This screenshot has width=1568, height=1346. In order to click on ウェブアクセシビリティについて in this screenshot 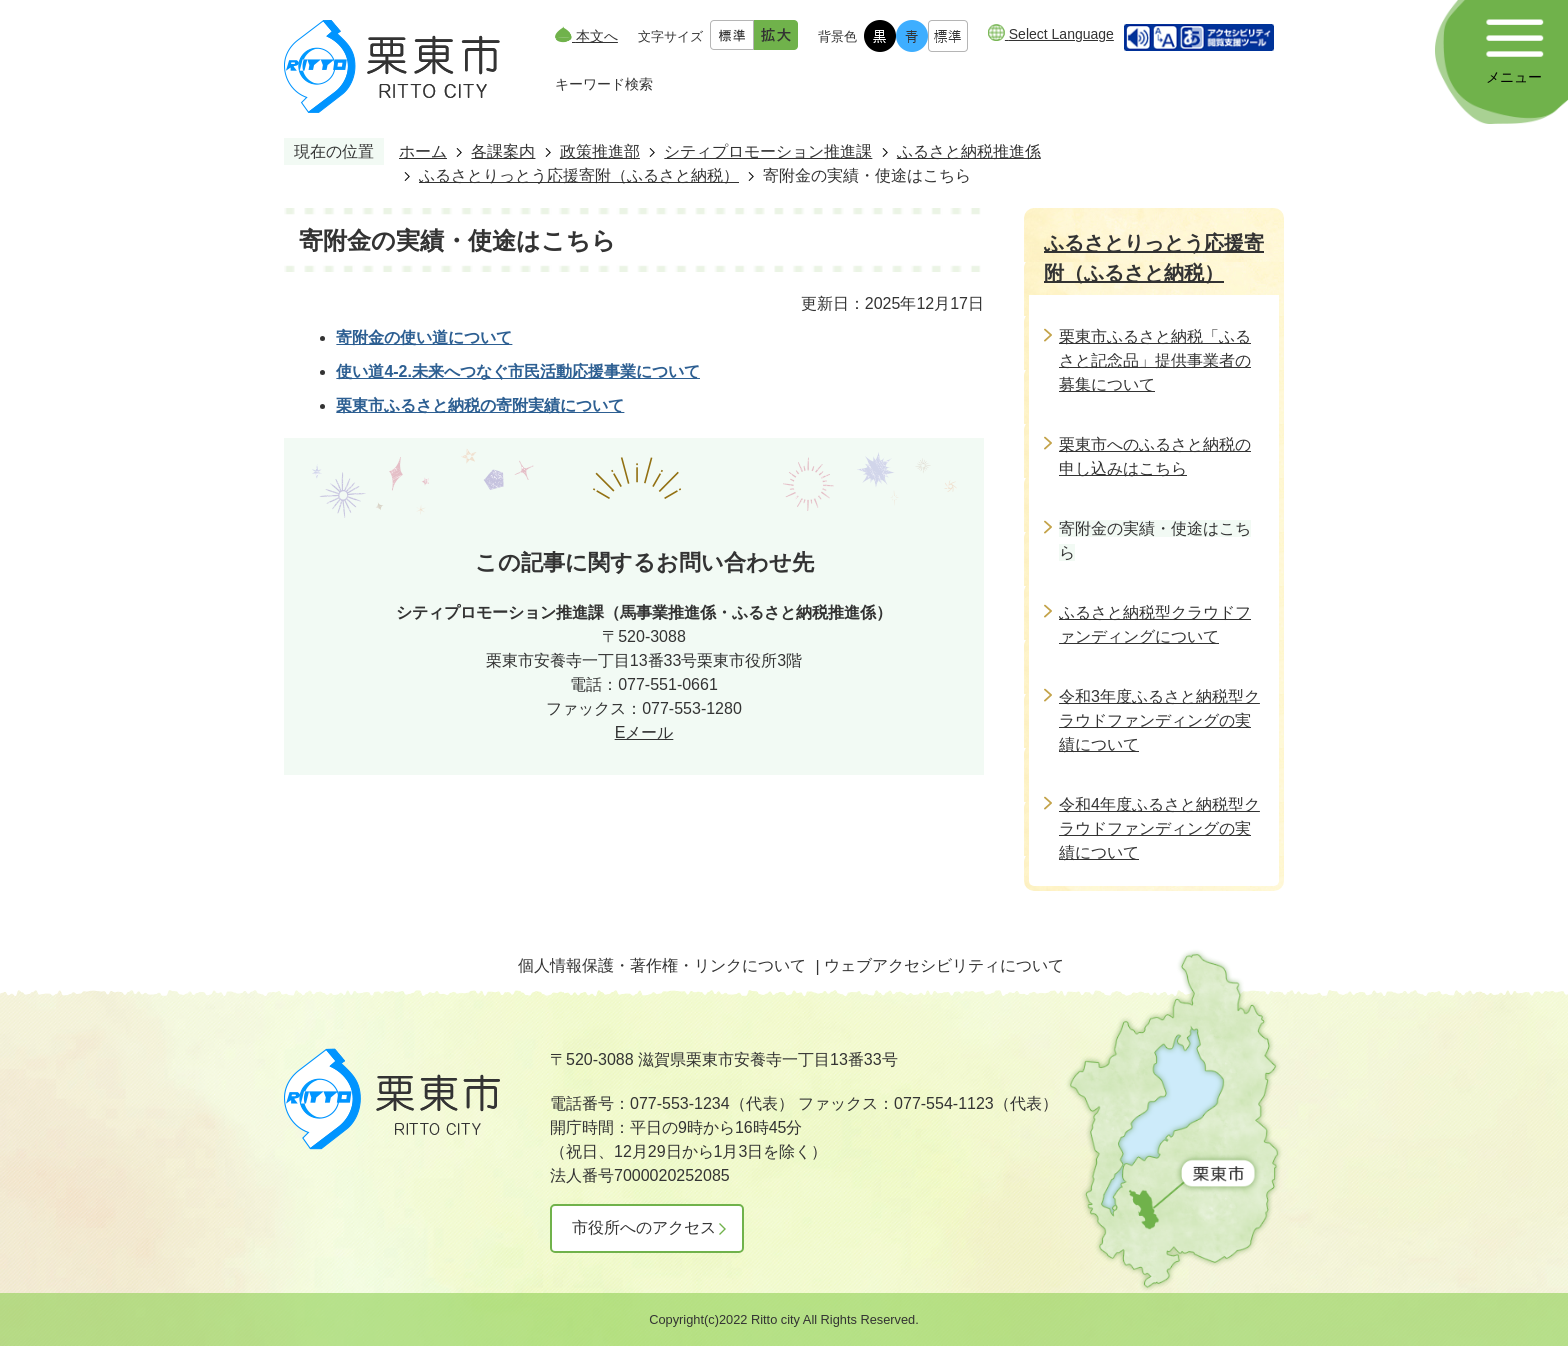, I will do `click(944, 965)`.